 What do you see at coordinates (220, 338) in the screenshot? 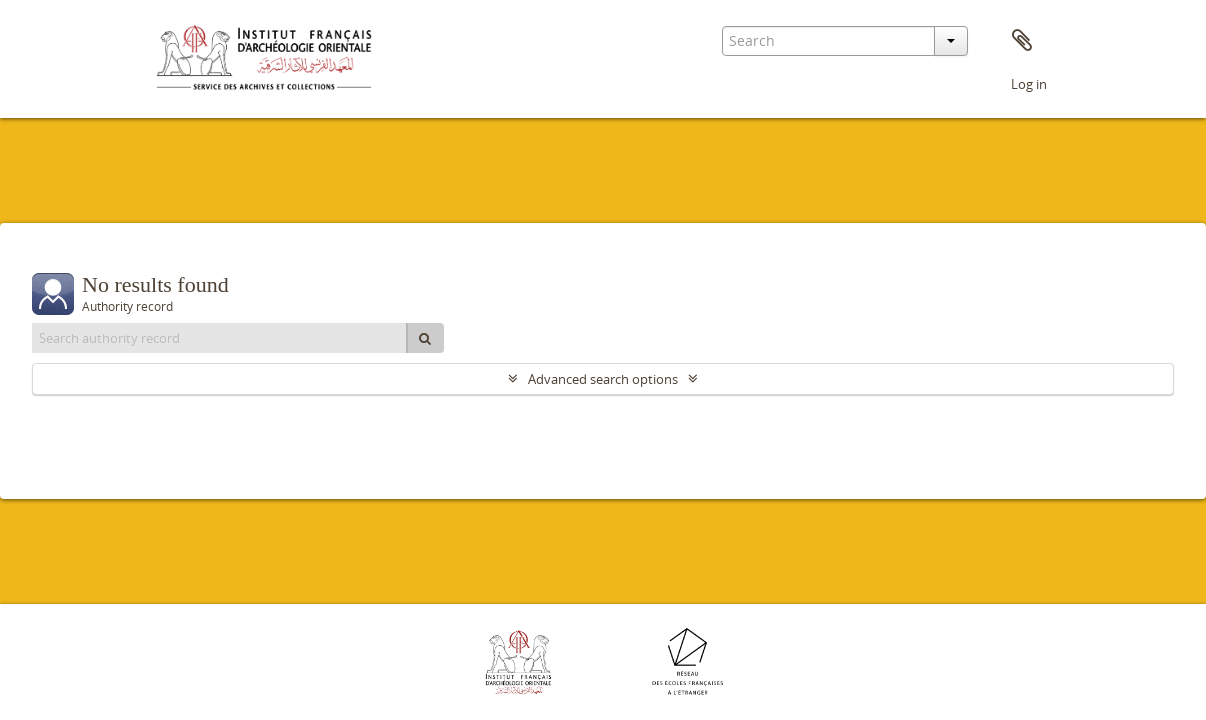
I see `[Search authority record]` at bounding box center [220, 338].